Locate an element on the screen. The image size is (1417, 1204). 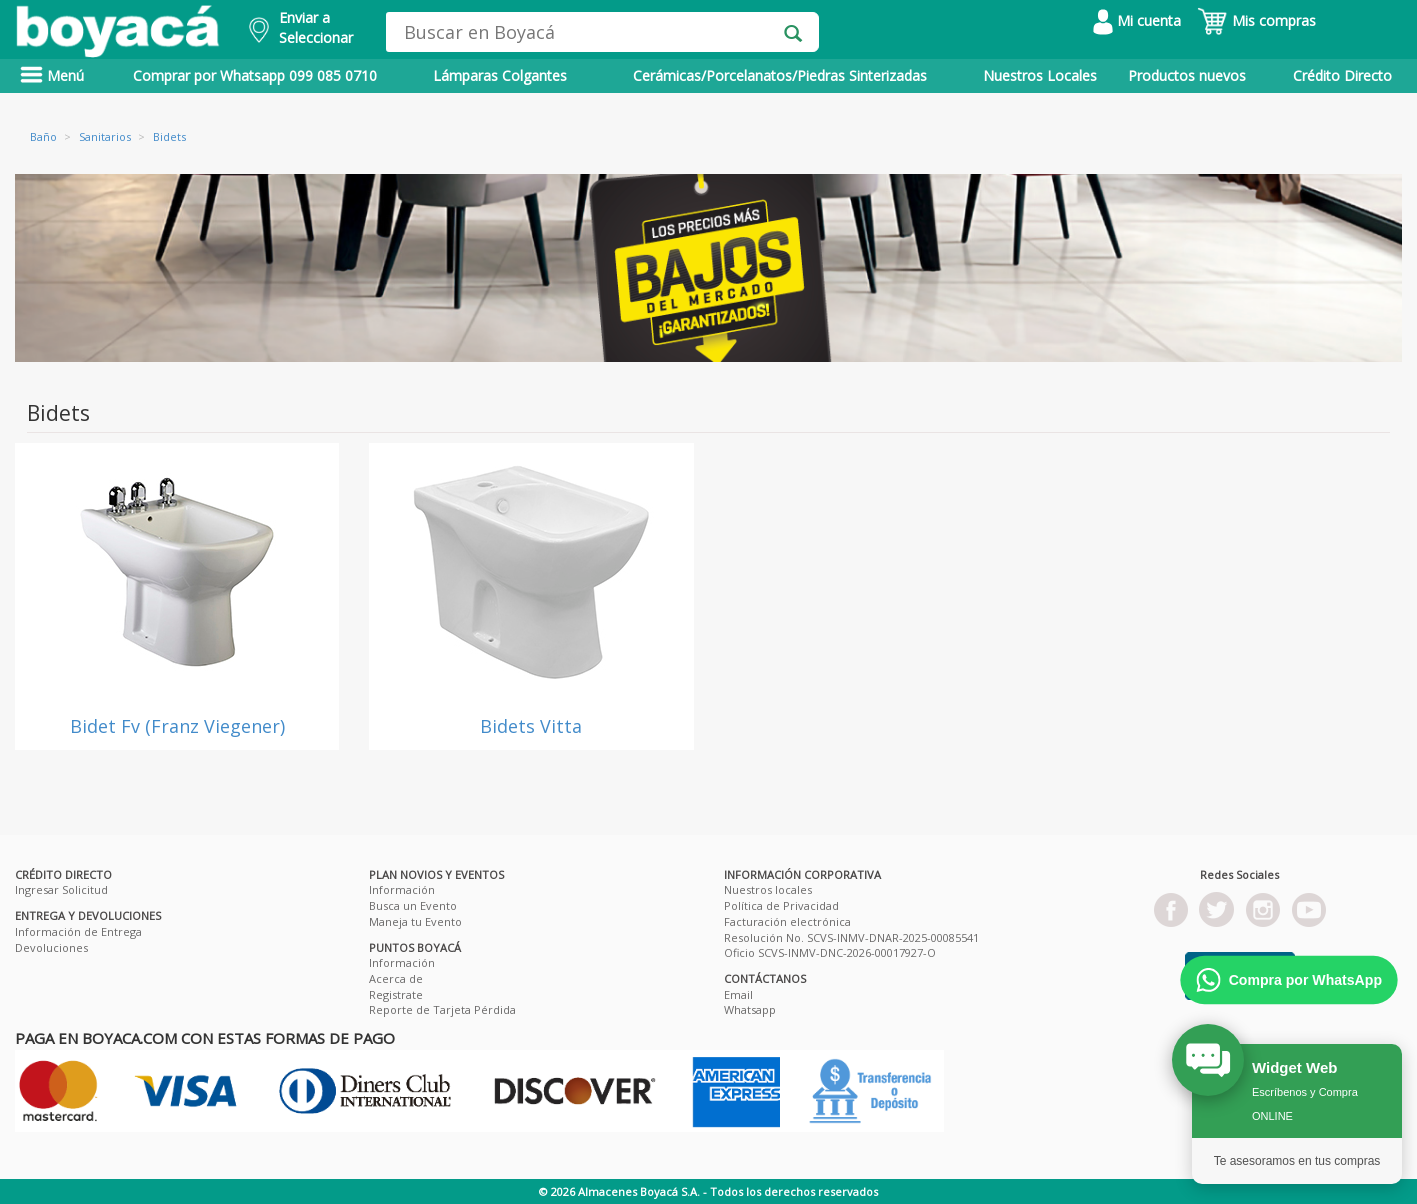
Sanitarios is located at coordinates (105, 136).